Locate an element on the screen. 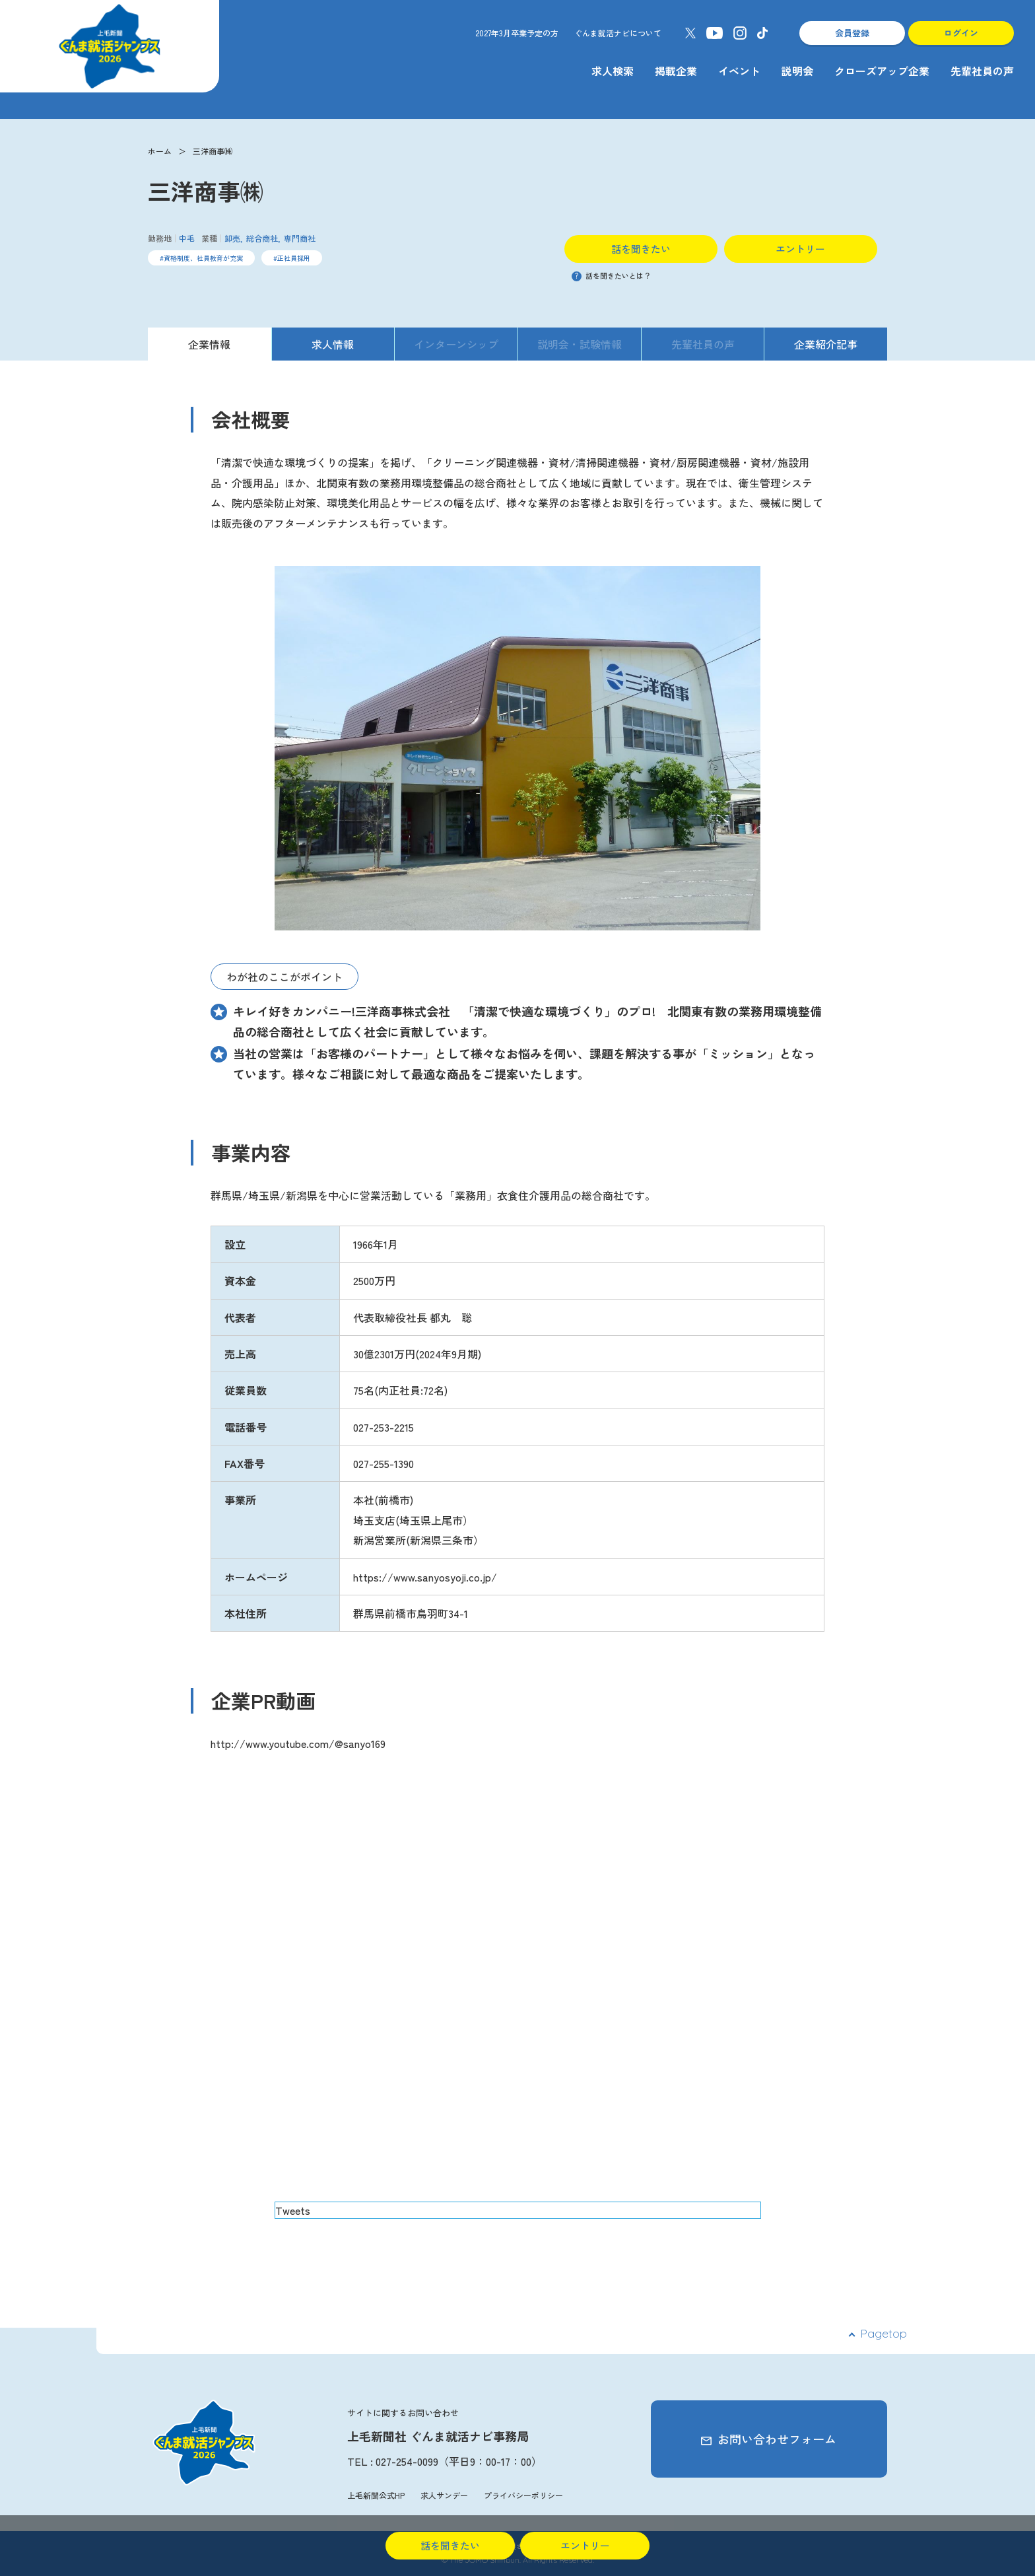 This screenshot has height=2576, width=1035. 求人検索 is located at coordinates (612, 71).